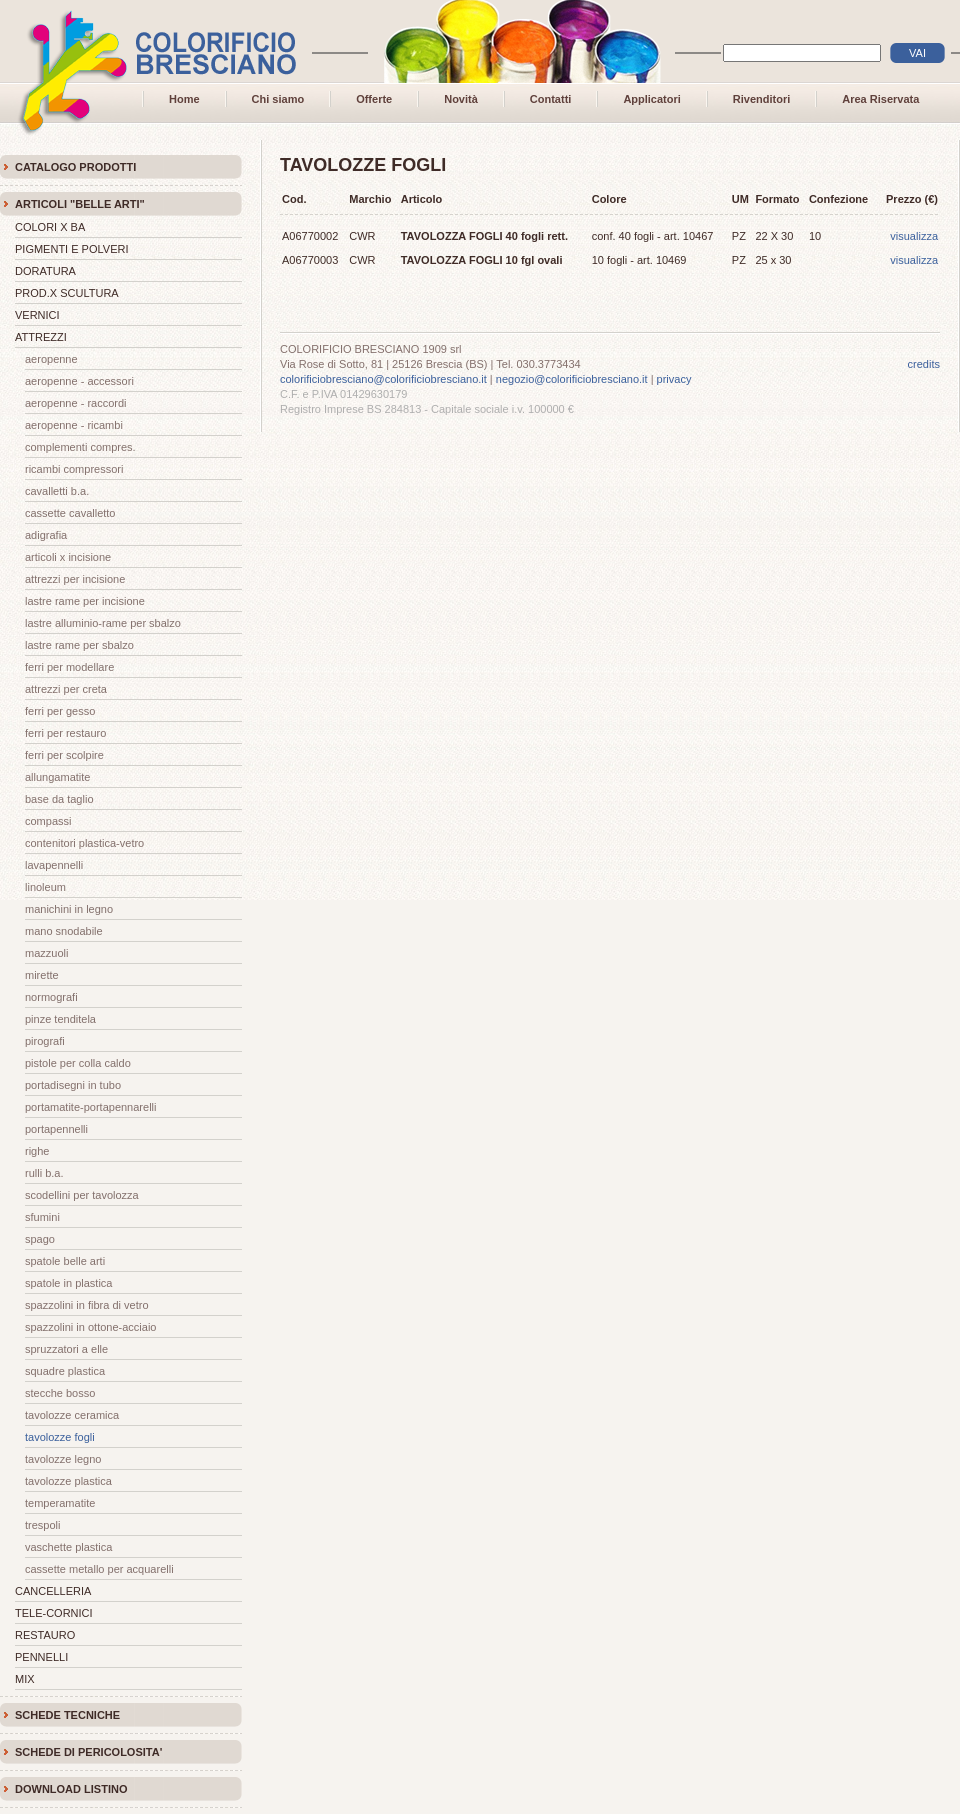 This screenshot has width=960, height=1814. Describe the element at coordinates (60, 1393) in the screenshot. I see `STECCHE BOSSO` at that location.